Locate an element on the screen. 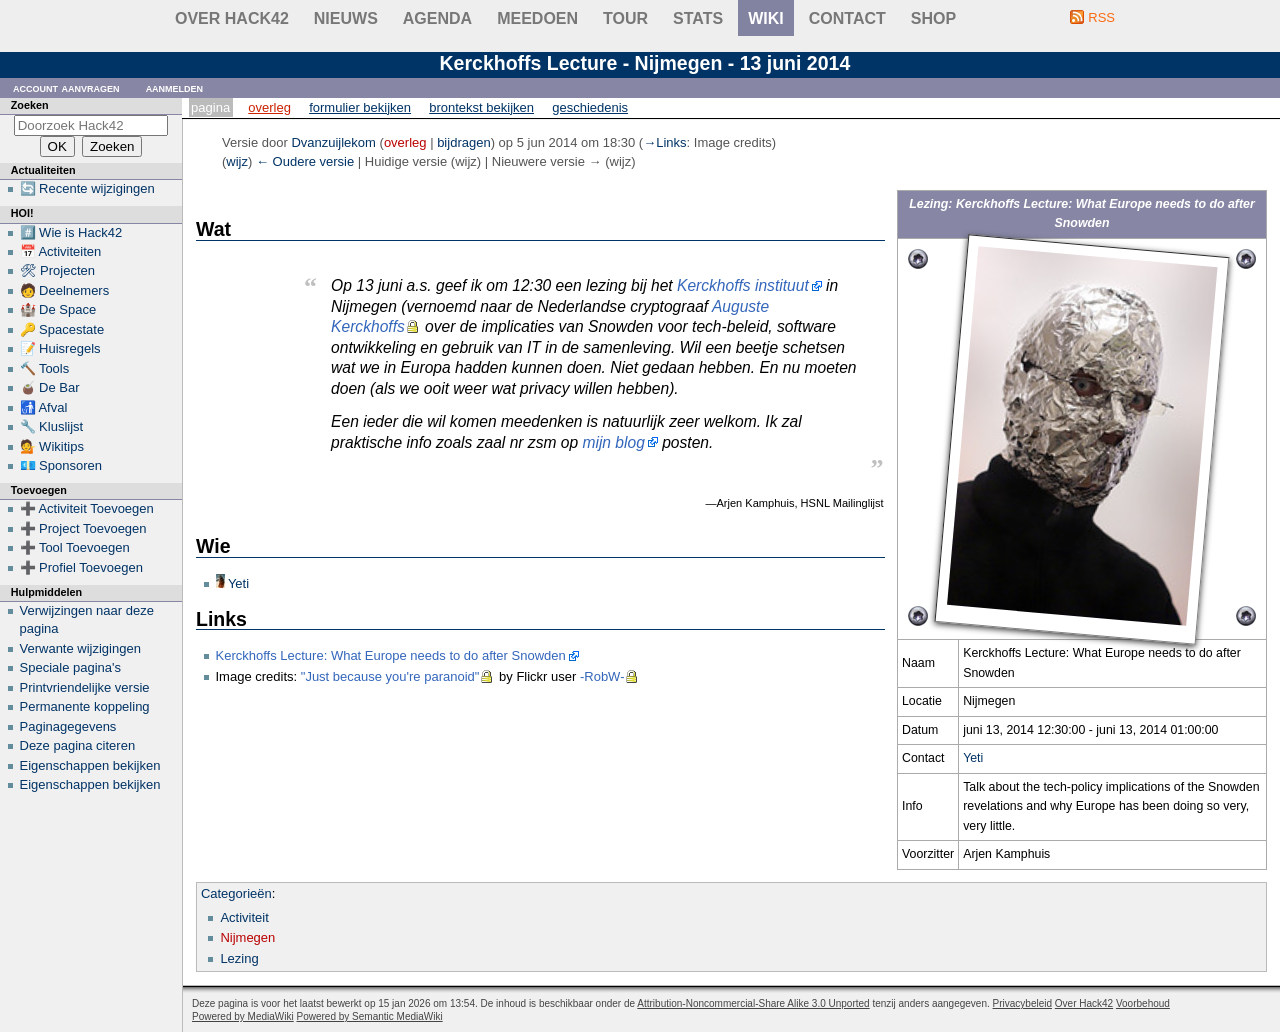 Image resolution: width=1280 pixels, height=1032 pixels. 🔨 Tools is located at coordinates (45, 368).